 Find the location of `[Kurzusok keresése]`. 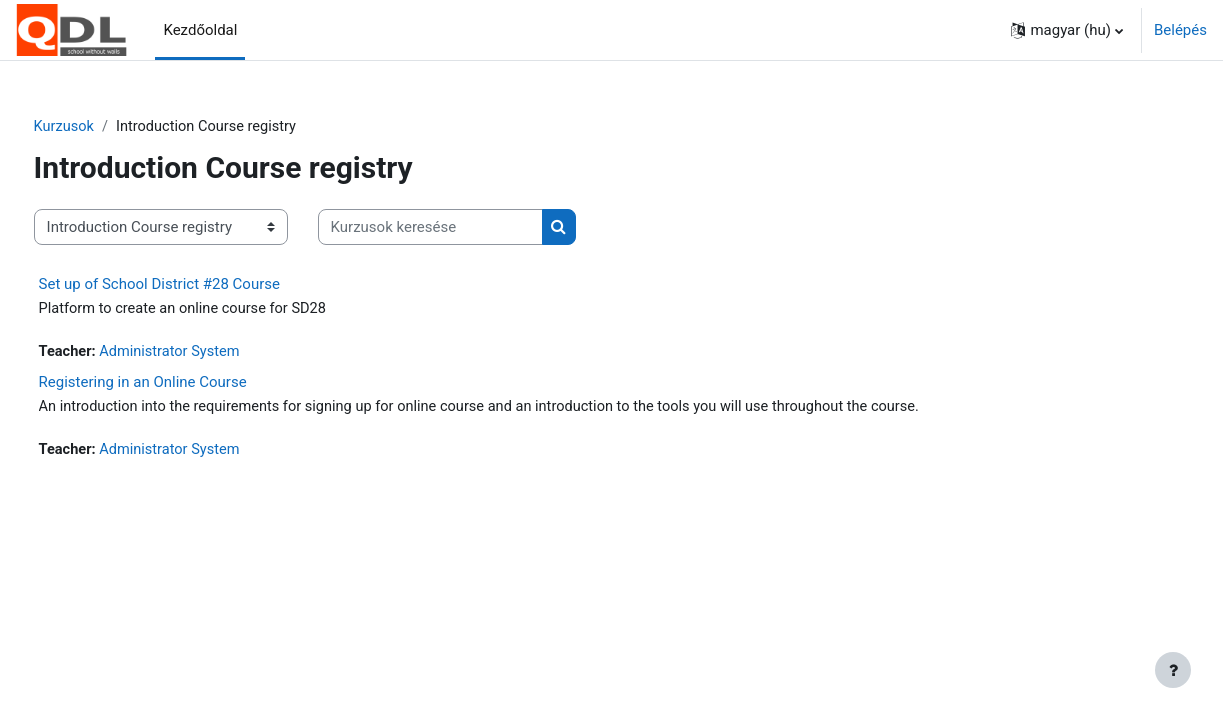

[Kurzusok keresése] is located at coordinates (467, 228).